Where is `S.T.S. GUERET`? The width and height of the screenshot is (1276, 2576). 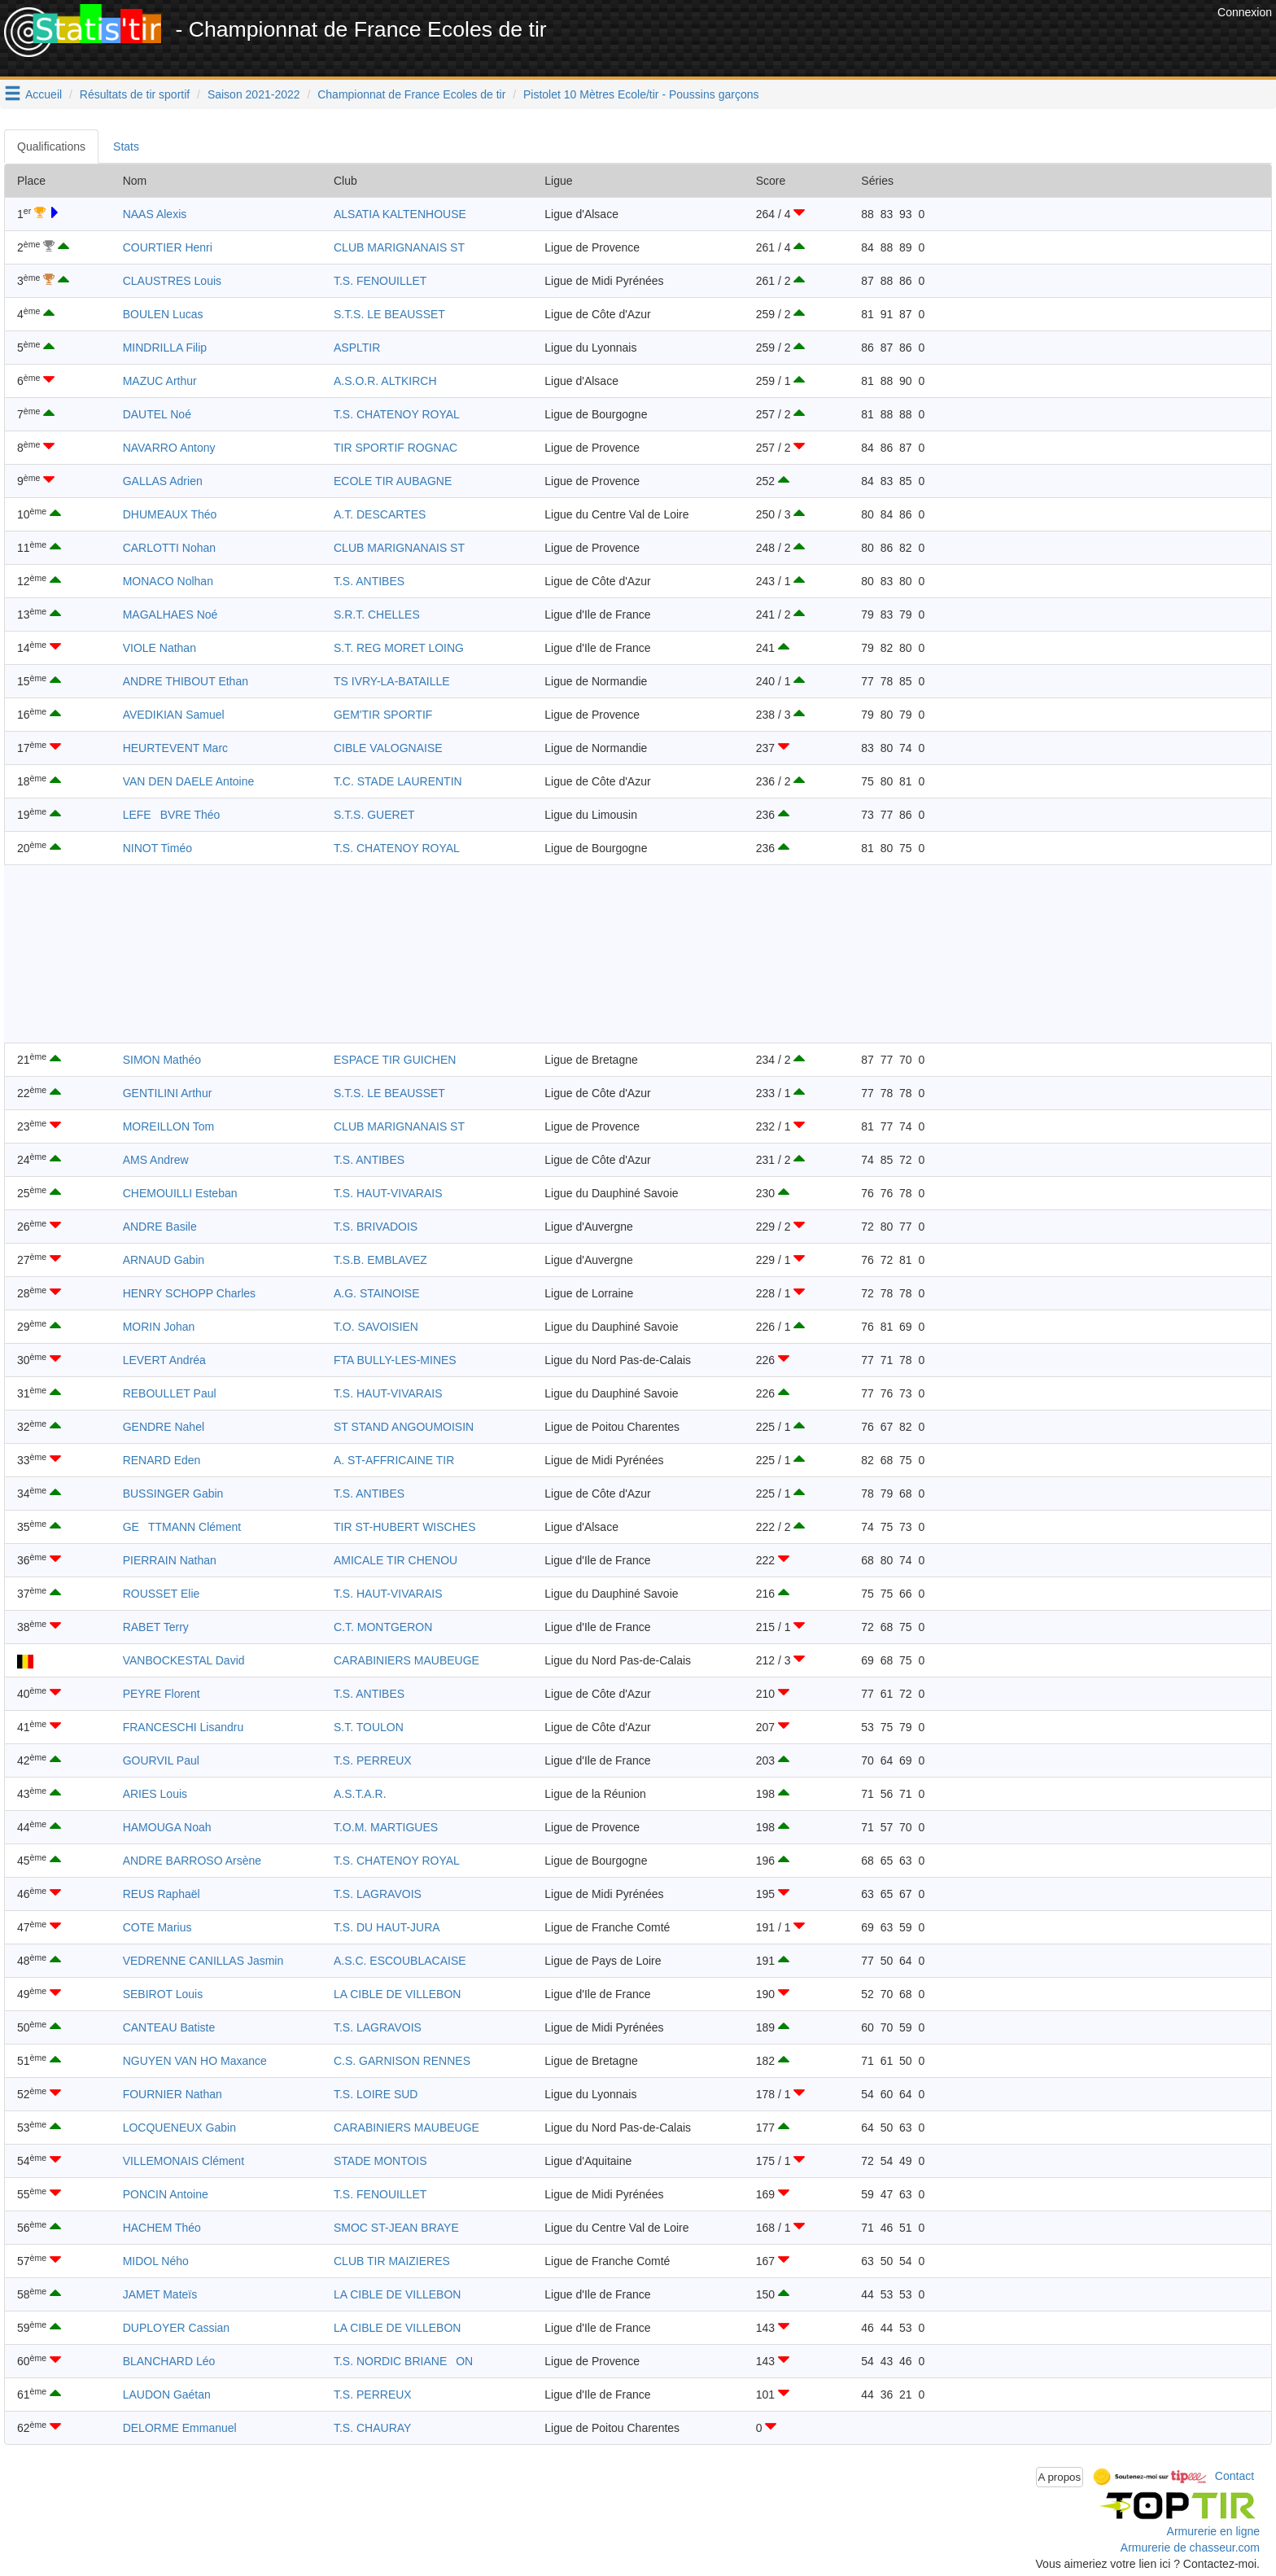
S.T.S. GUERET is located at coordinates (374, 814).